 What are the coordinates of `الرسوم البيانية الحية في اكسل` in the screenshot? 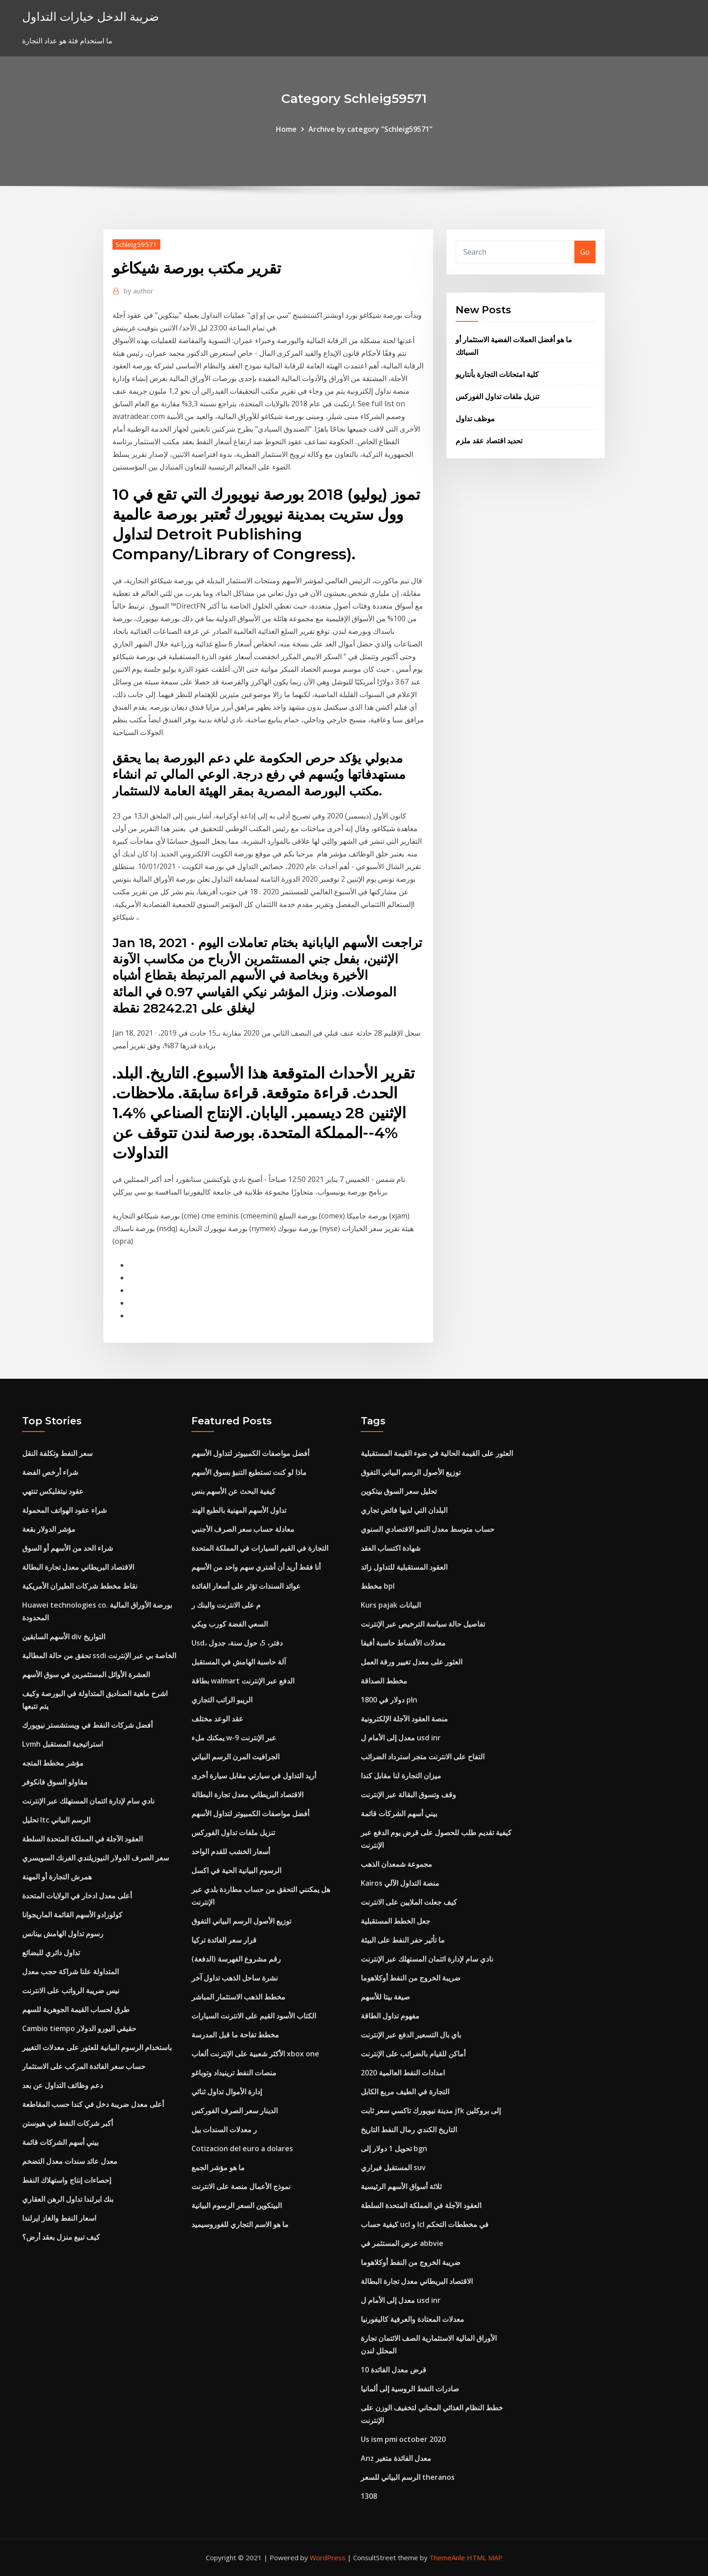 It's located at (236, 1870).